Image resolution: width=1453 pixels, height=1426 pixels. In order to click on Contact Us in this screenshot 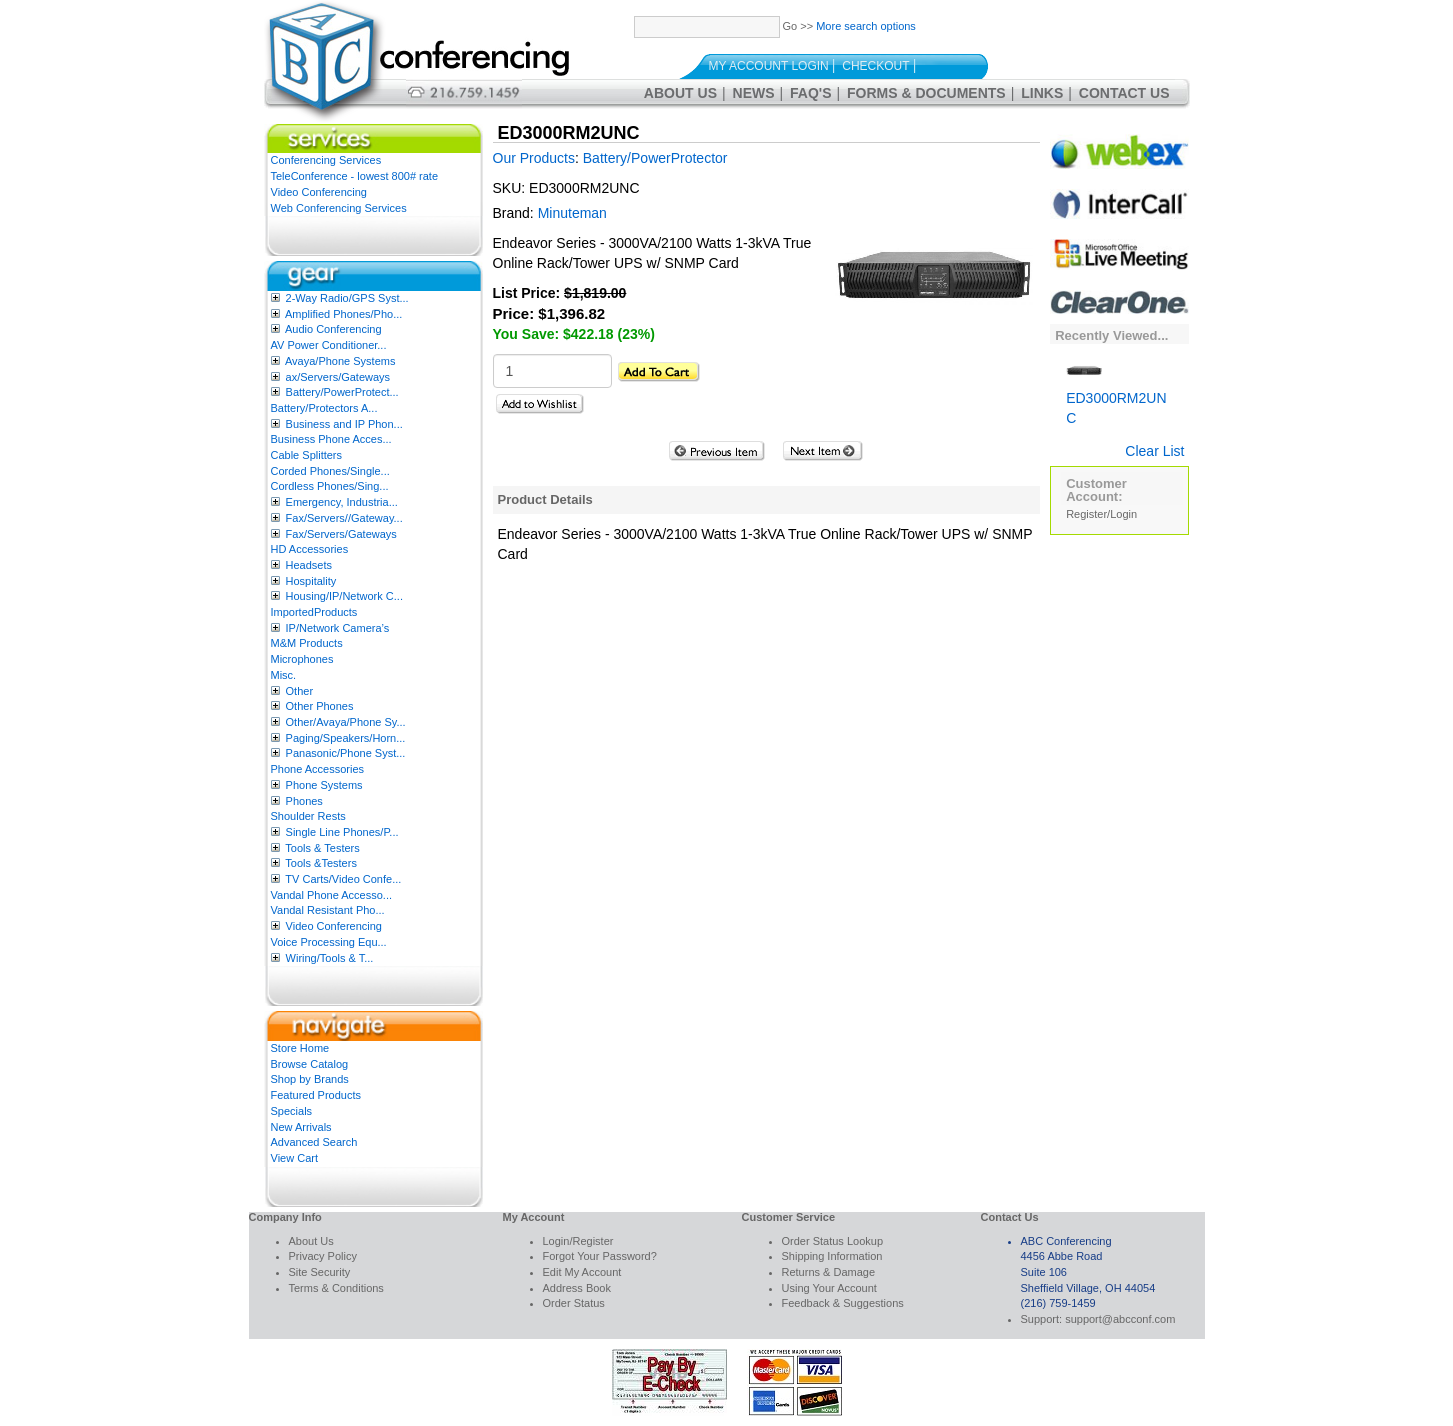, I will do `click(1124, 93)`.